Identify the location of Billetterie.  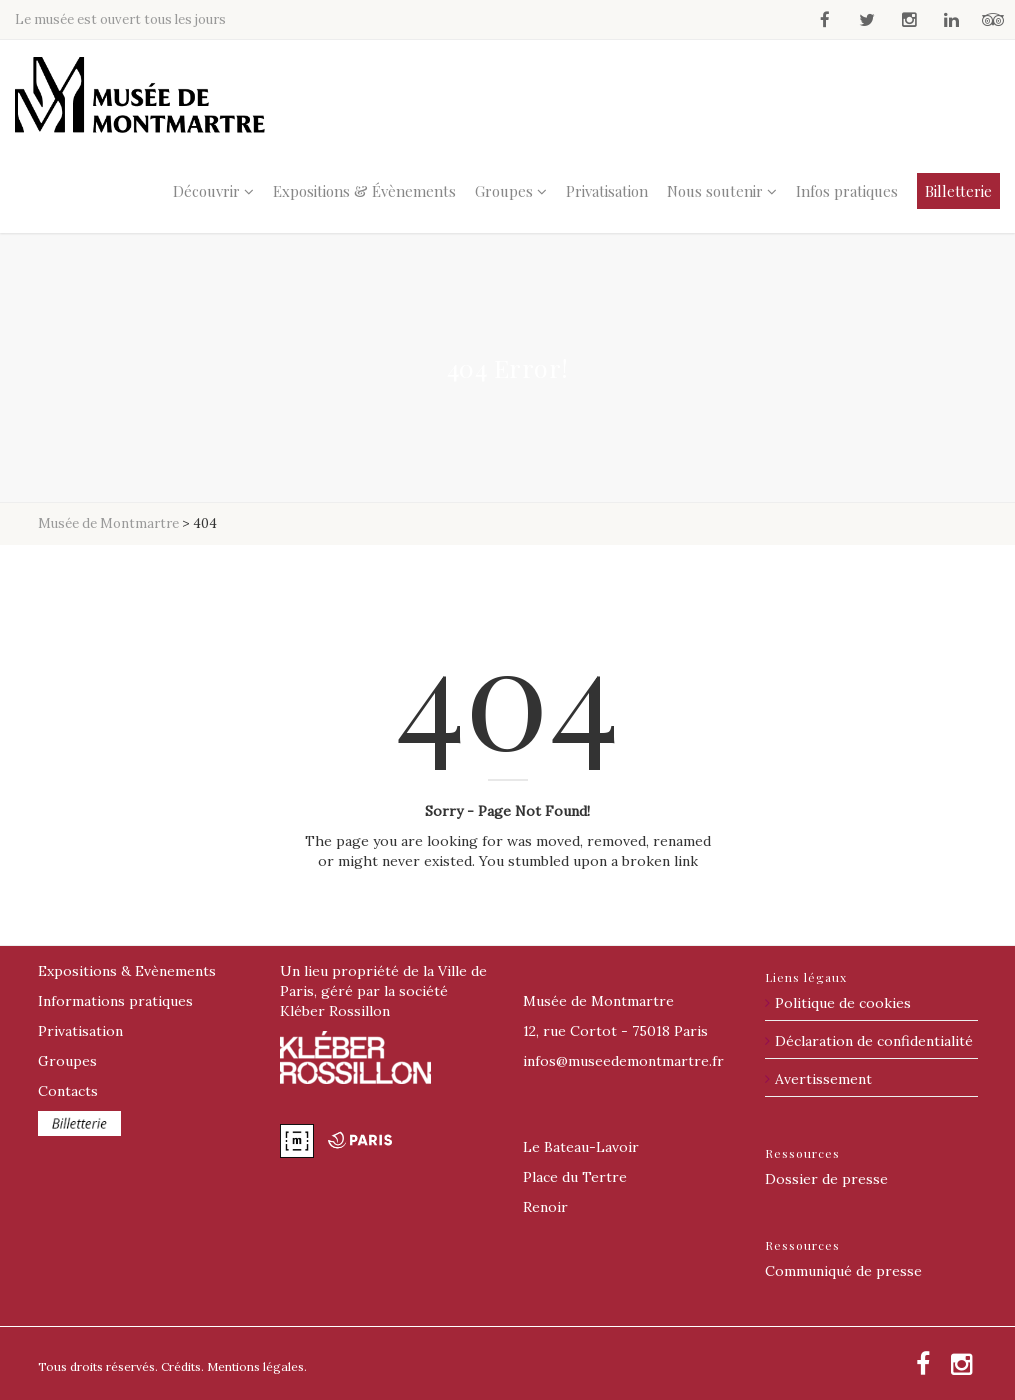
(958, 191).